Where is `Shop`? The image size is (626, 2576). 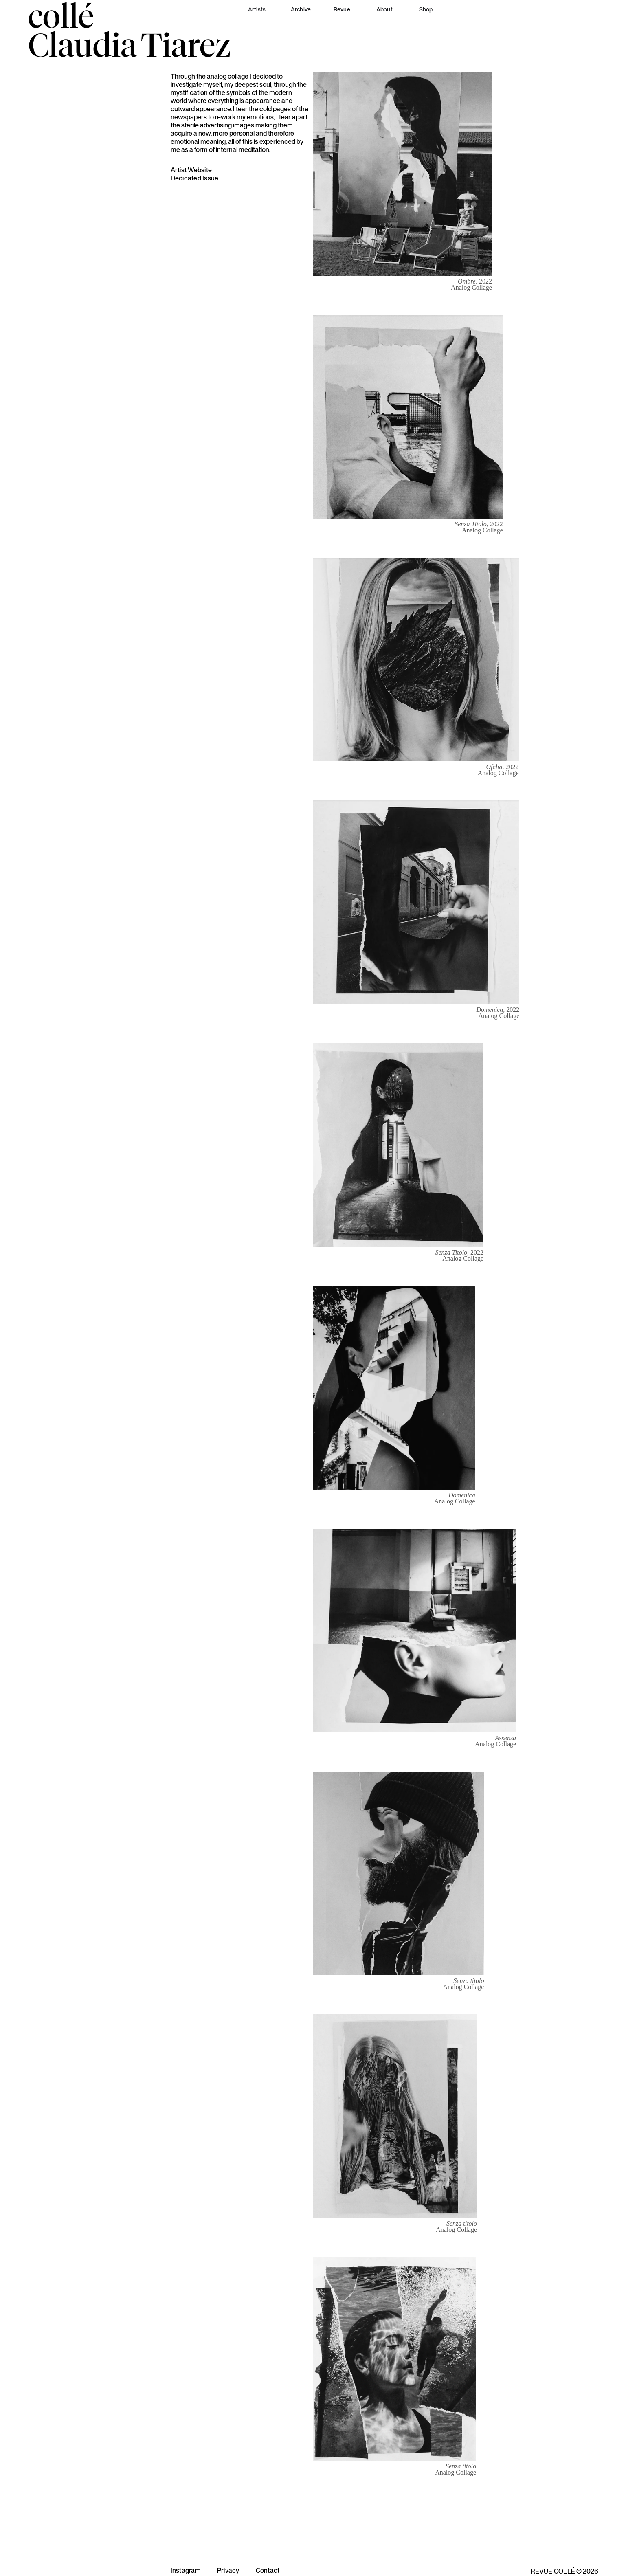
Shop is located at coordinates (426, 9).